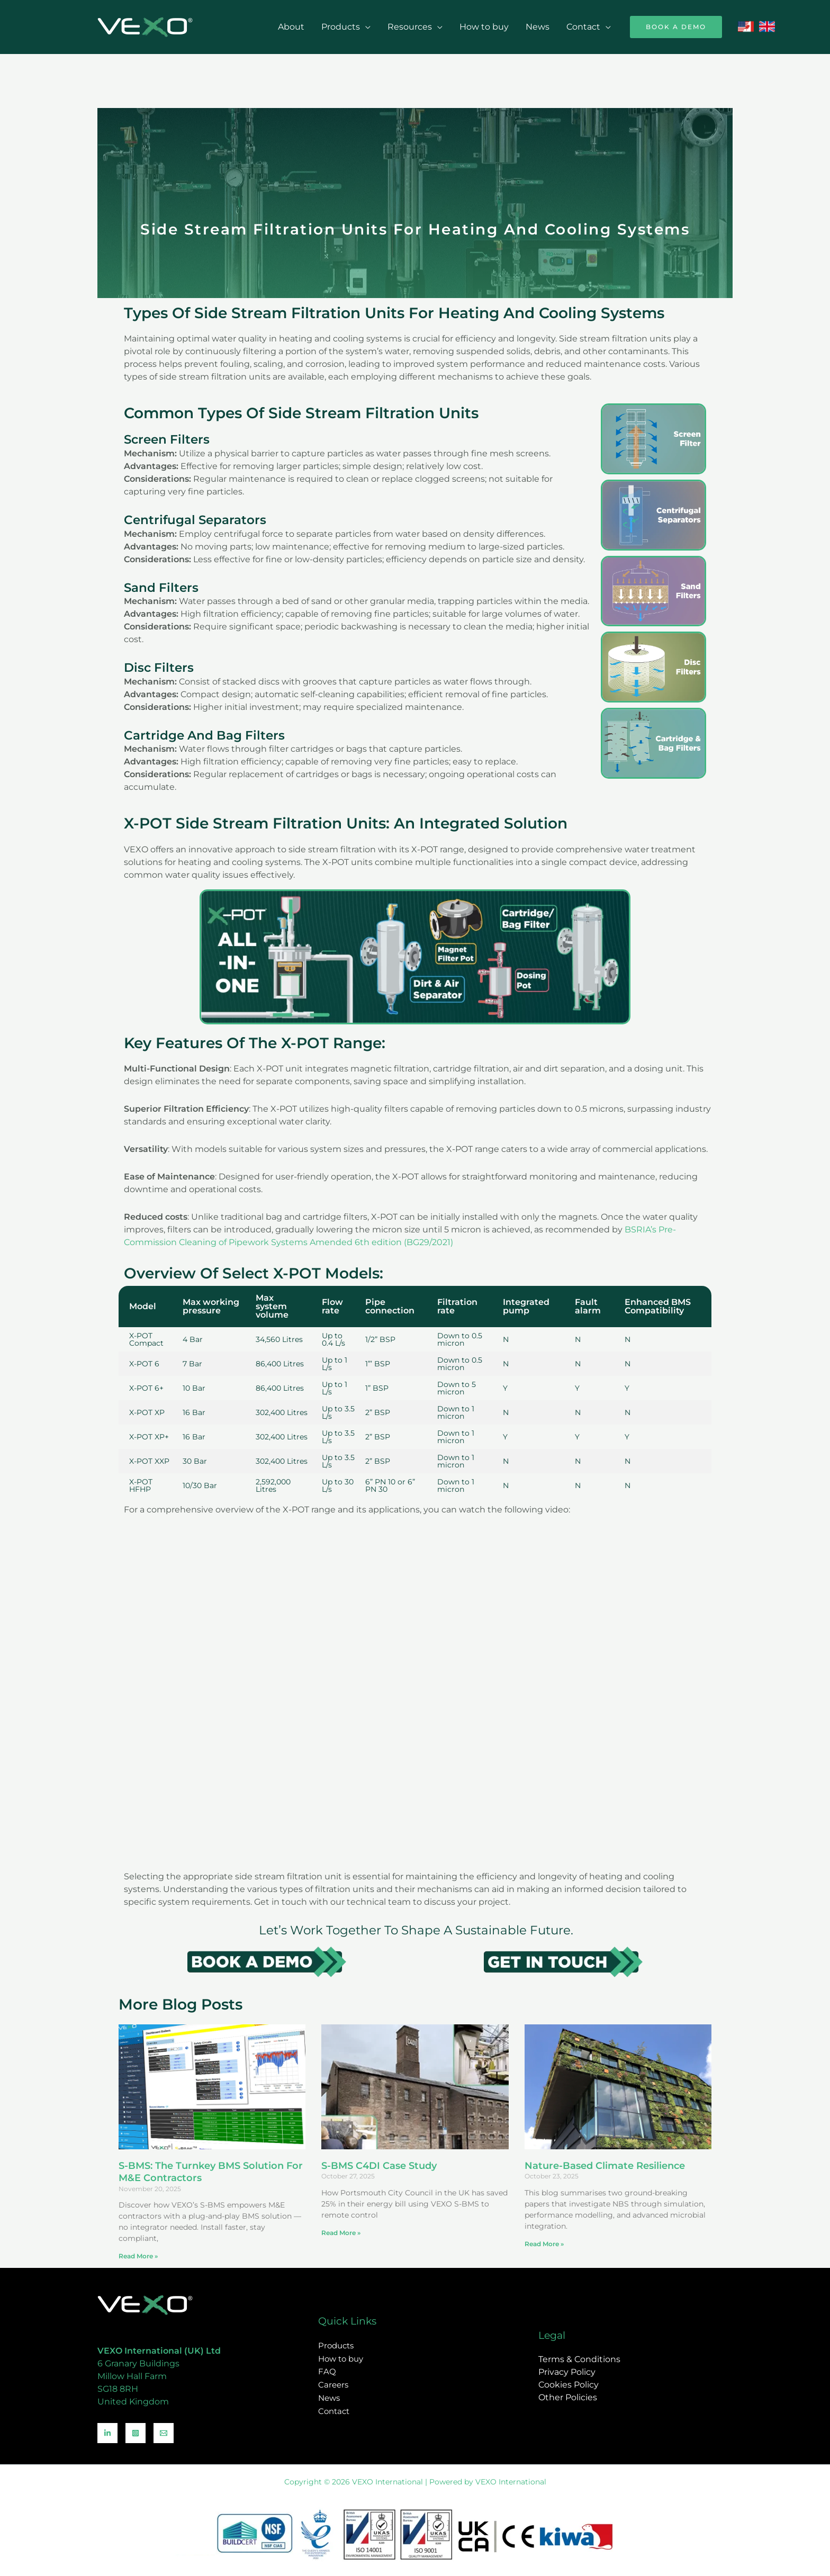 This screenshot has height=2576, width=830. Describe the element at coordinates (567, 2397) in the screenshot. I see `Other Policies` at that location.